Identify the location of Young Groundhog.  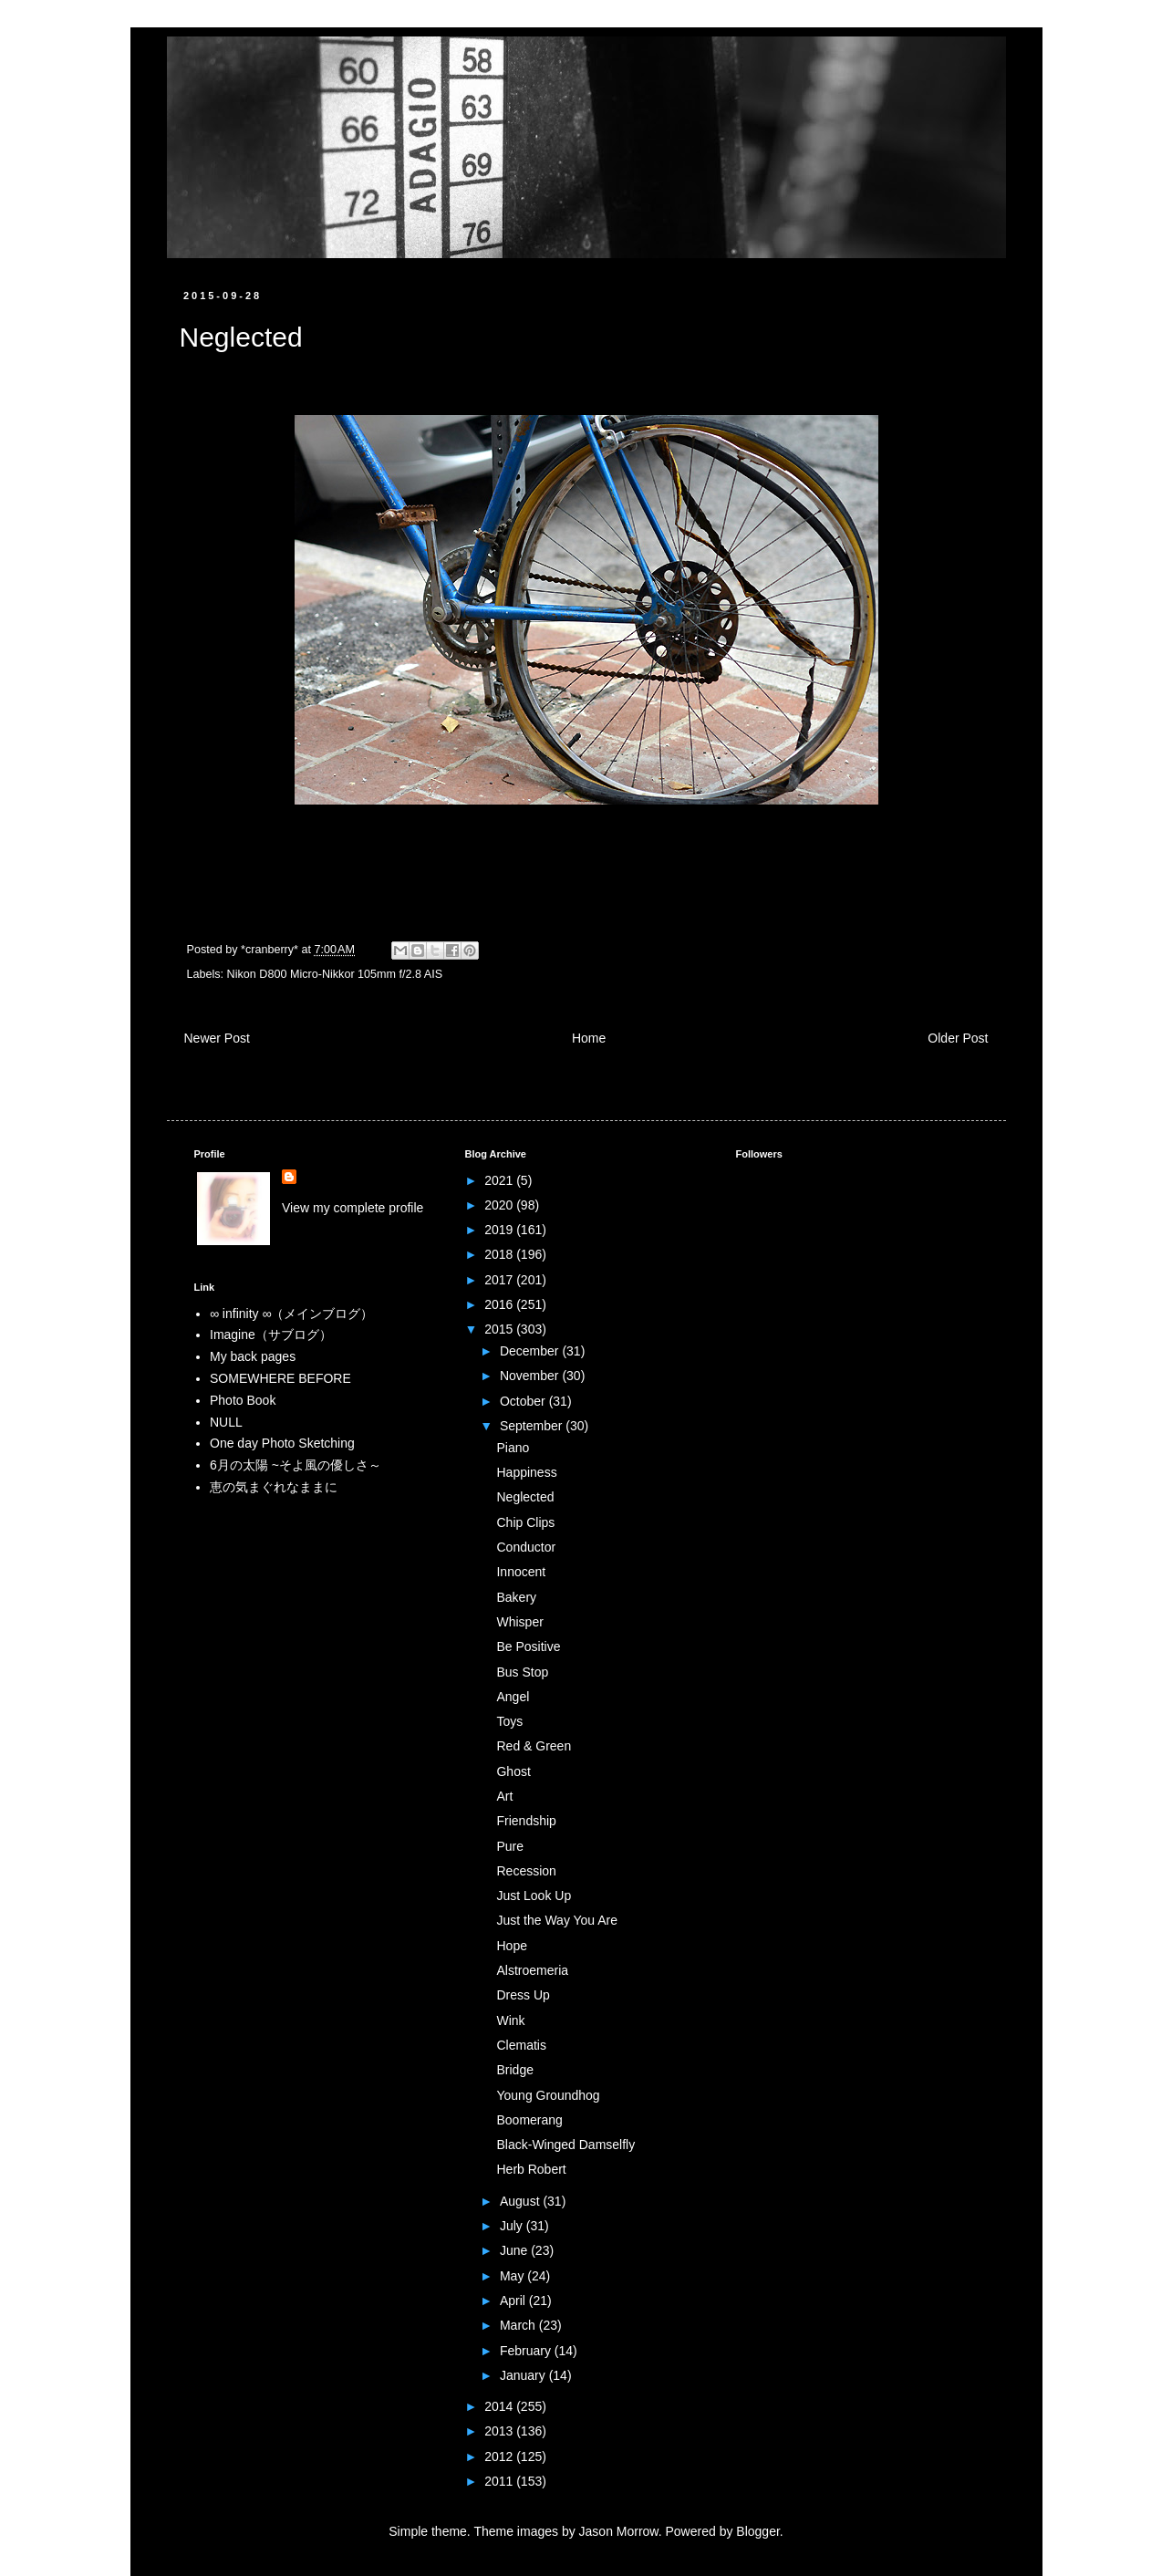
(547, 2095).